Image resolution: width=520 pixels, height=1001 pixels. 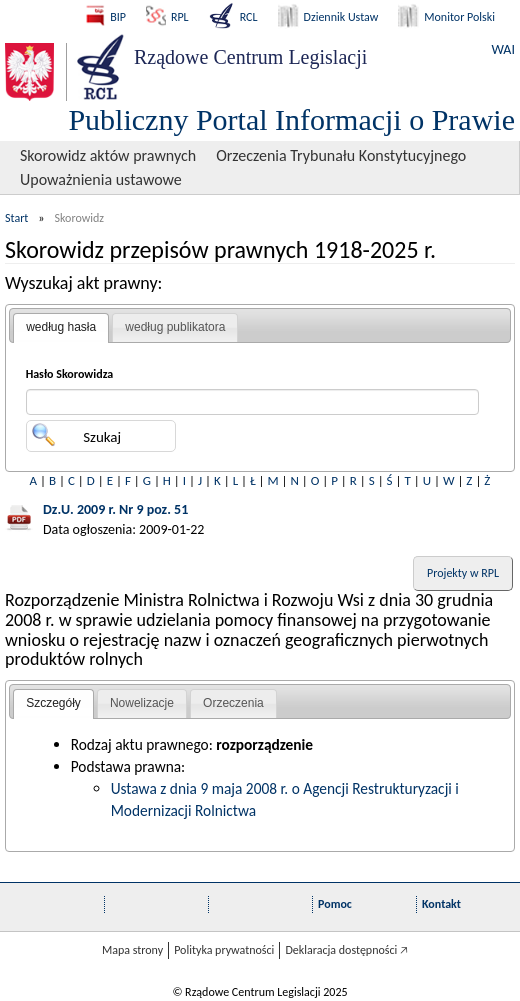 I want to click on Skorowidz aktów prawnych, so click(x=108, y=155).